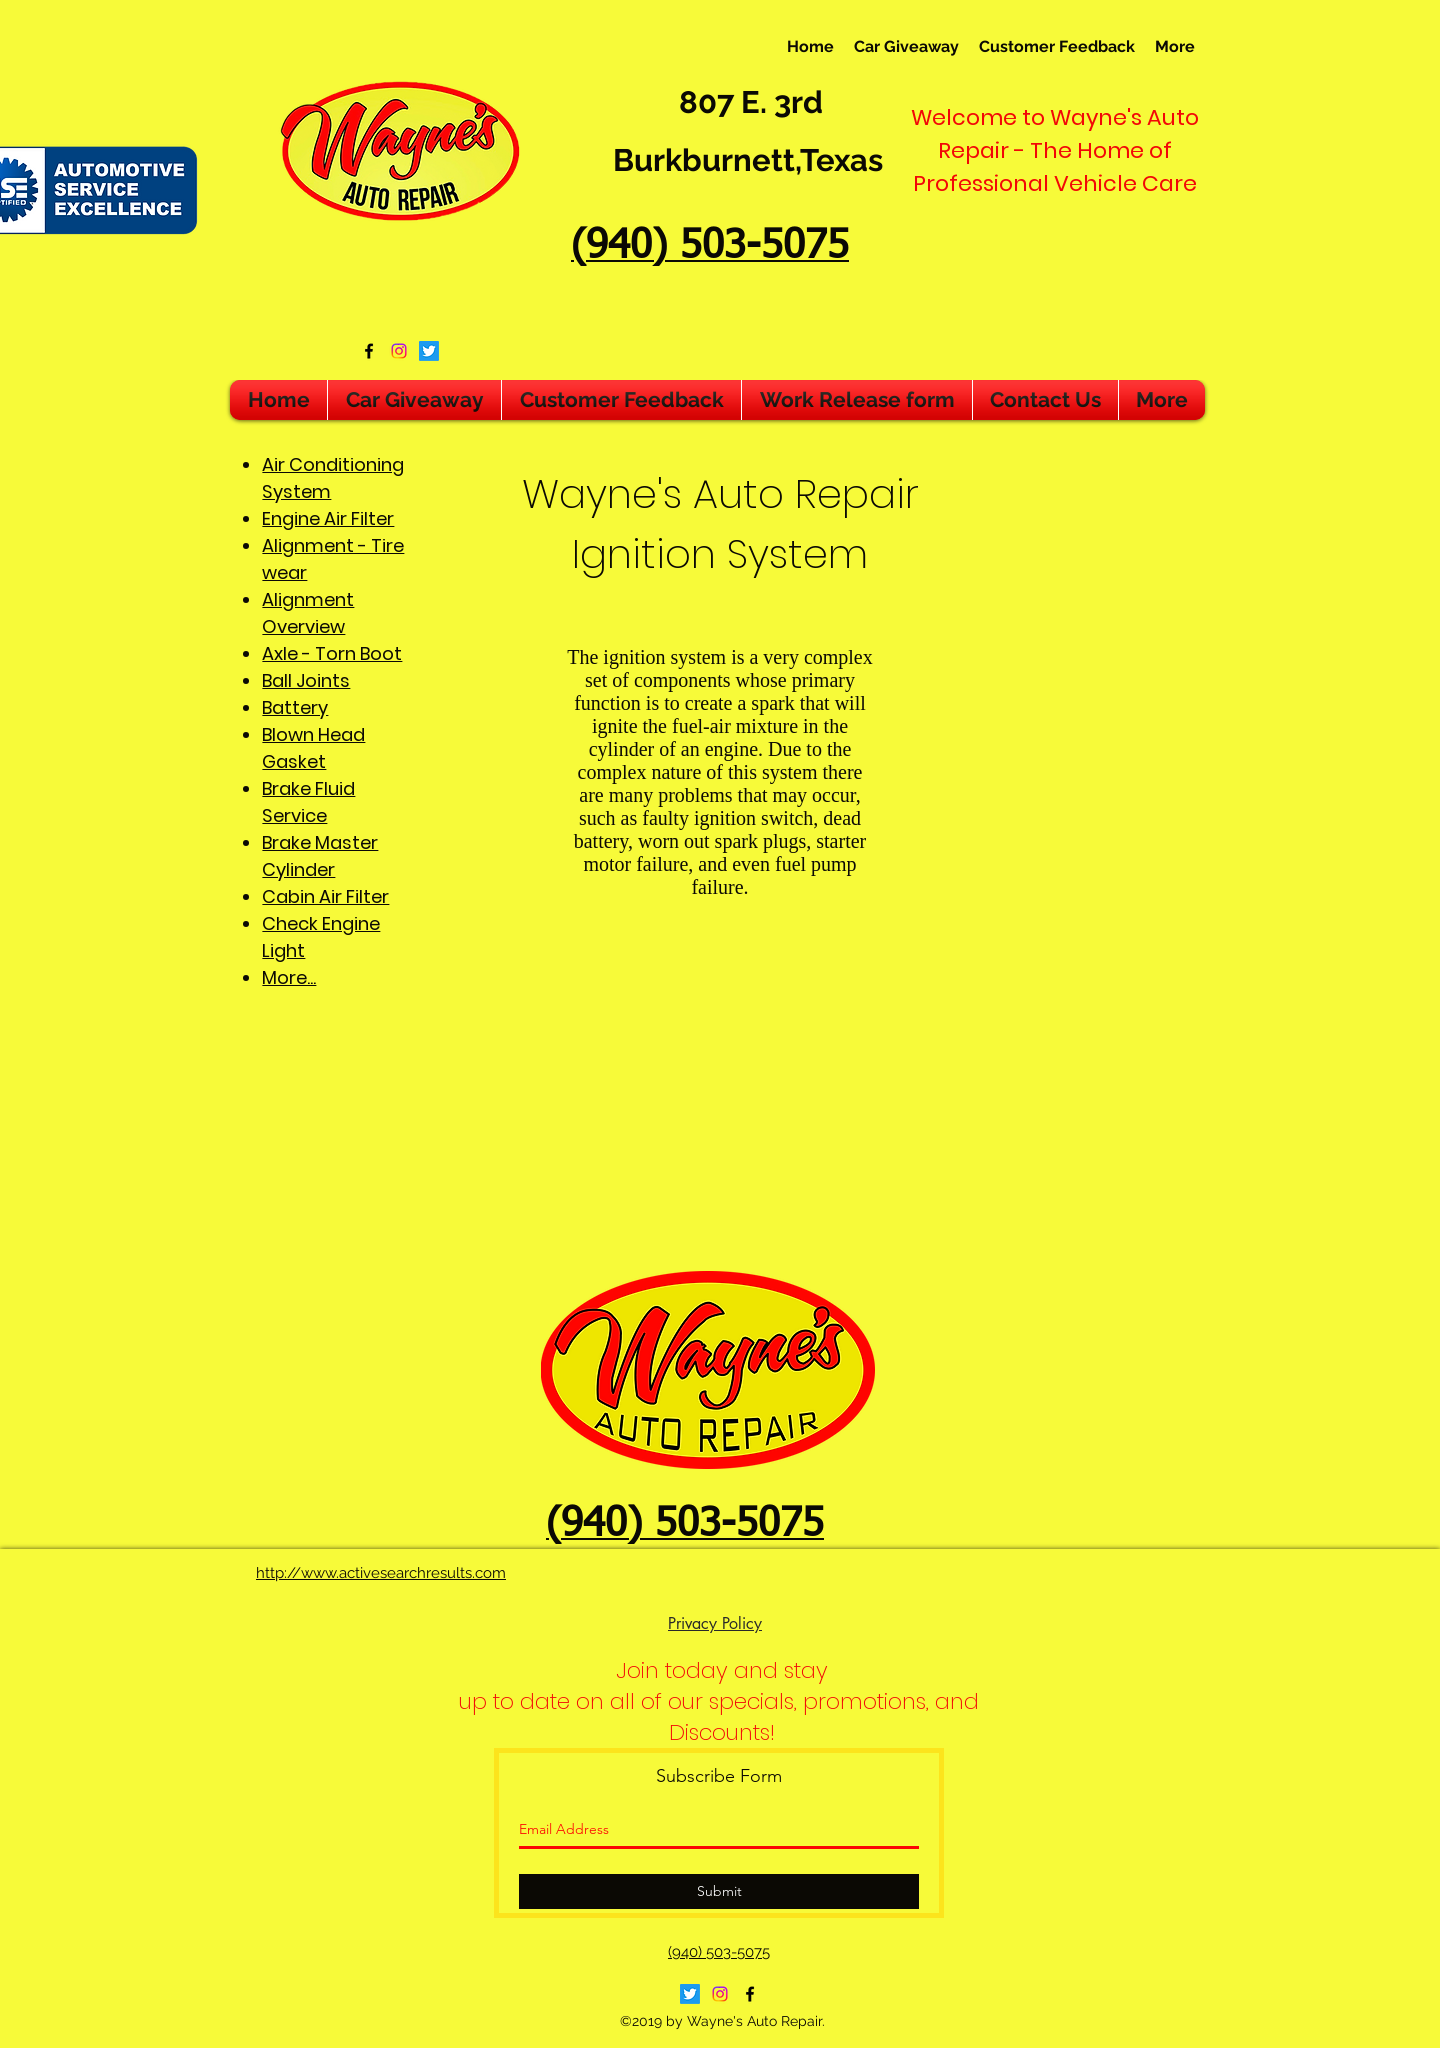 The image size is (1440, 2048). Describe the element at coordinates (325, 896) in the screenshot. I see `Cabin Air Filter` at that location.